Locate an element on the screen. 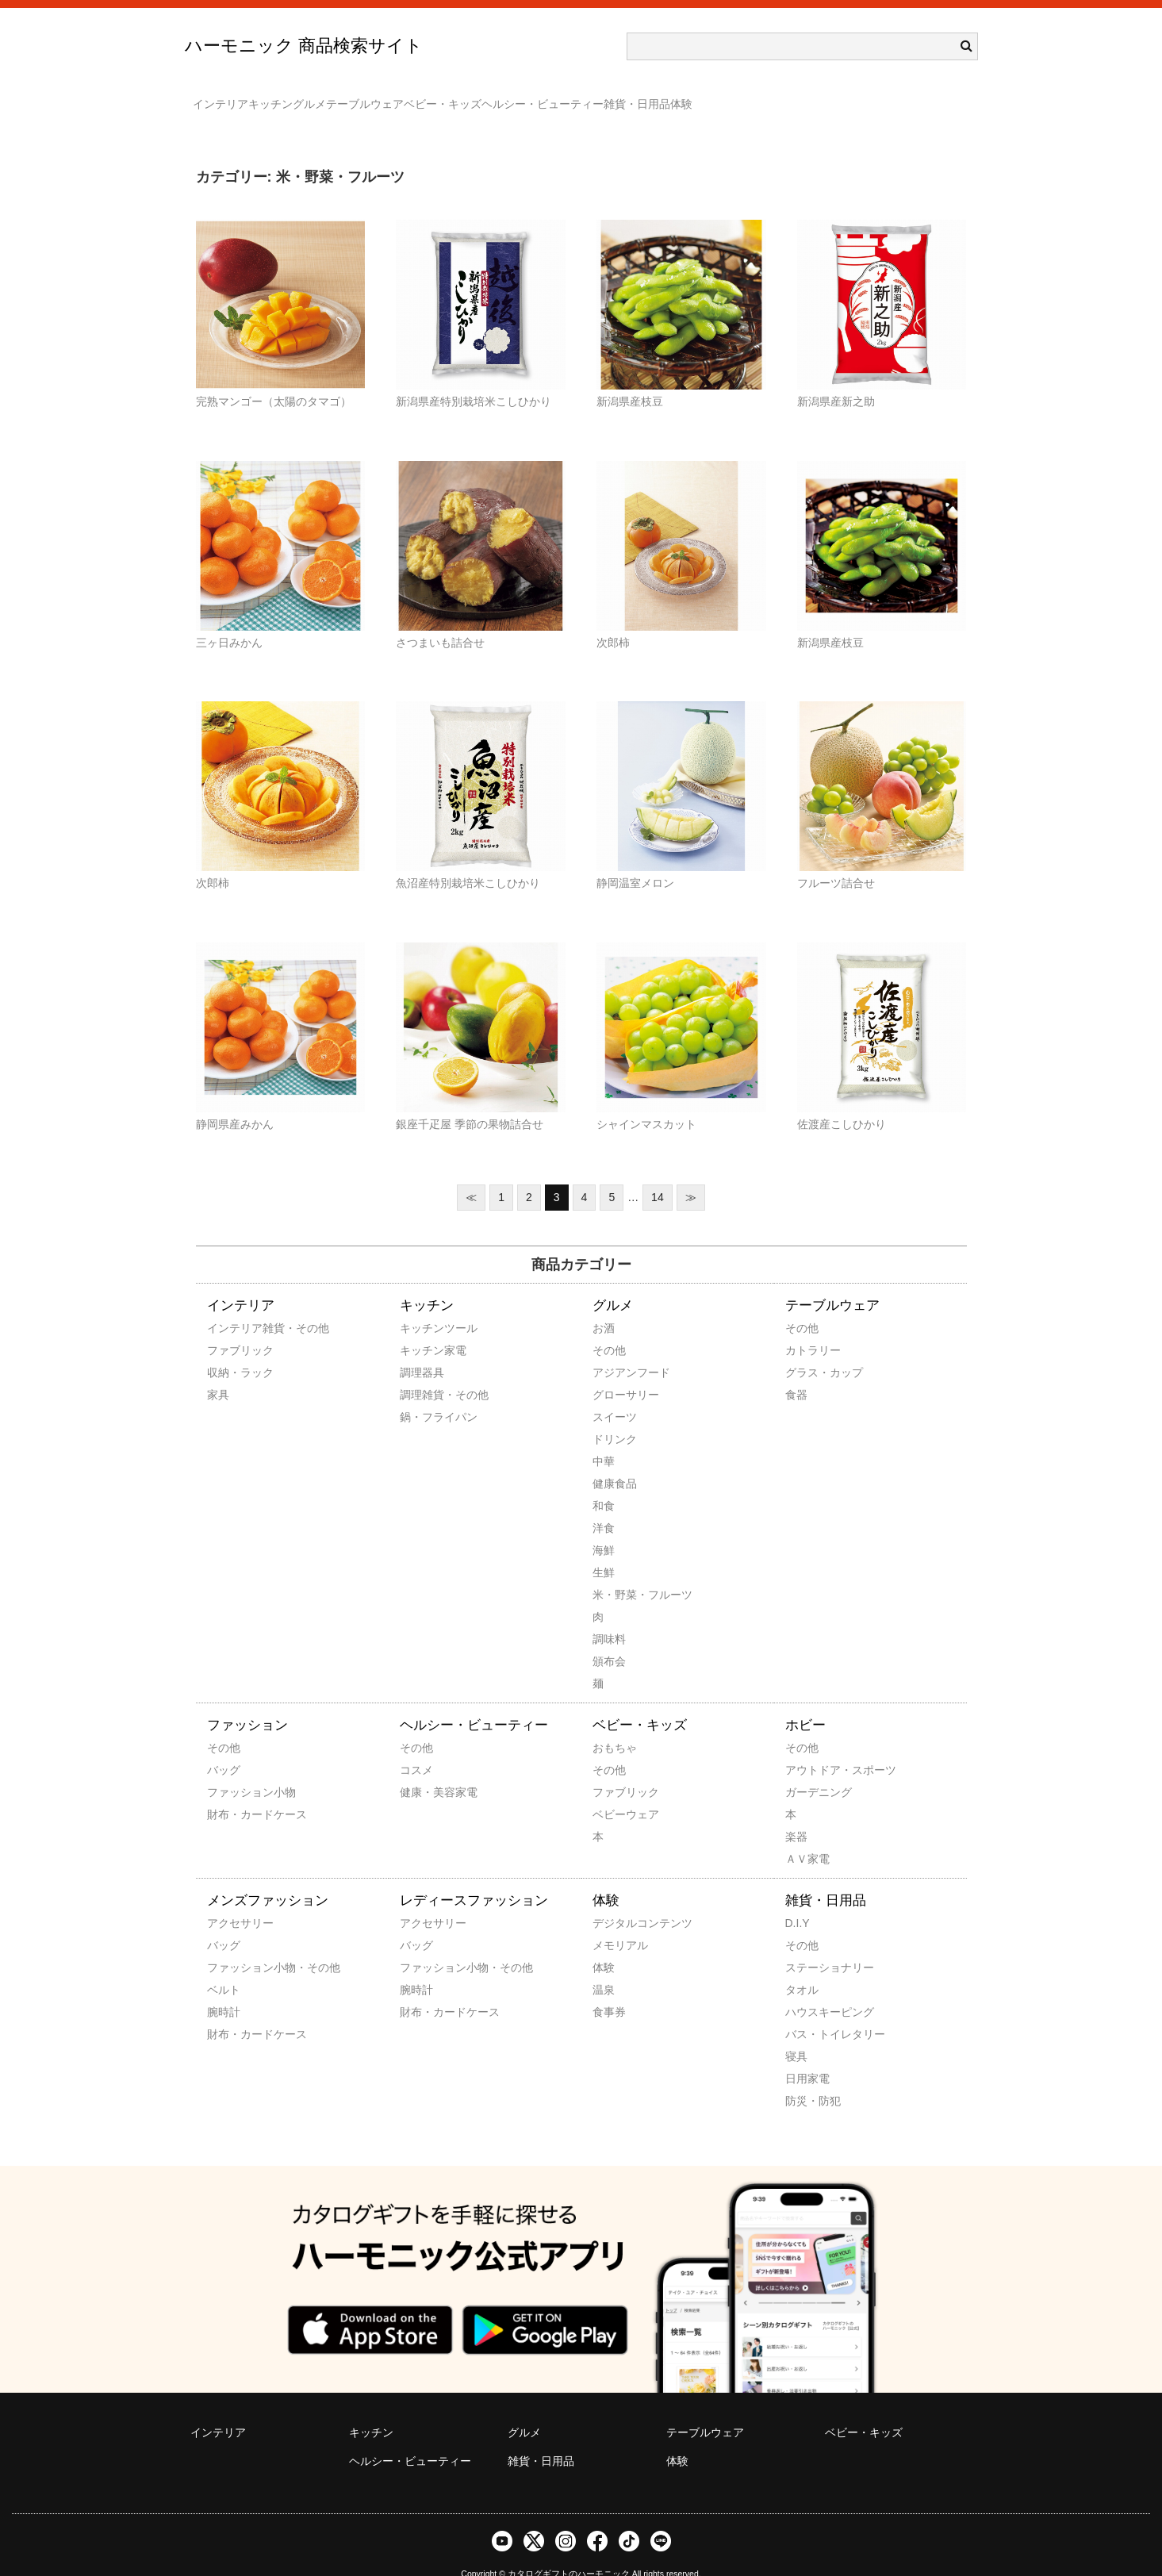  レディースファッション is located at coordinates (474, 1877).